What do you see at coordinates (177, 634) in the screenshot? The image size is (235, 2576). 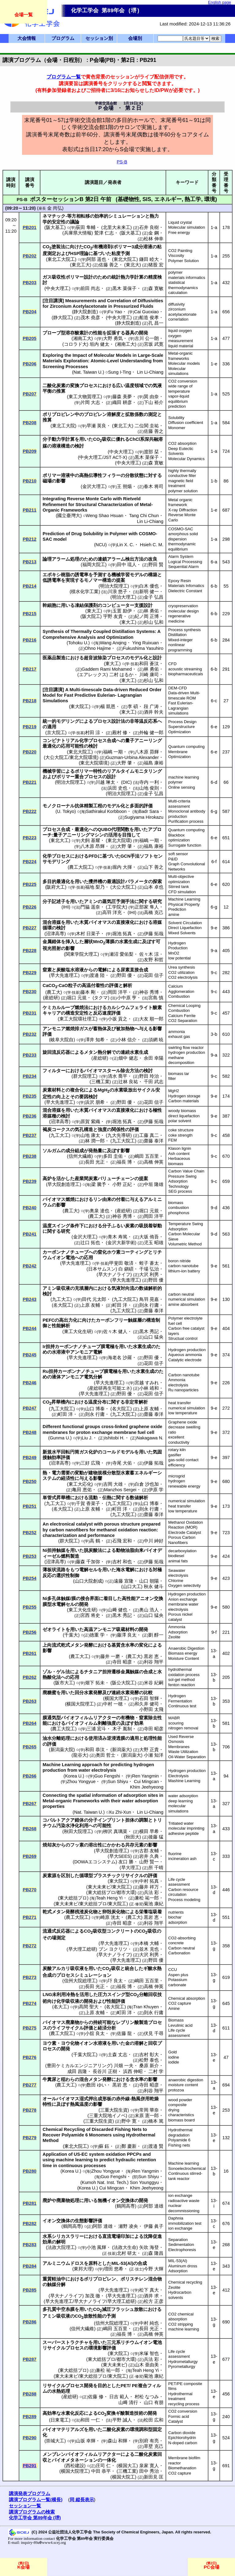 I see `Distillation` at bounding box center [177, 634].